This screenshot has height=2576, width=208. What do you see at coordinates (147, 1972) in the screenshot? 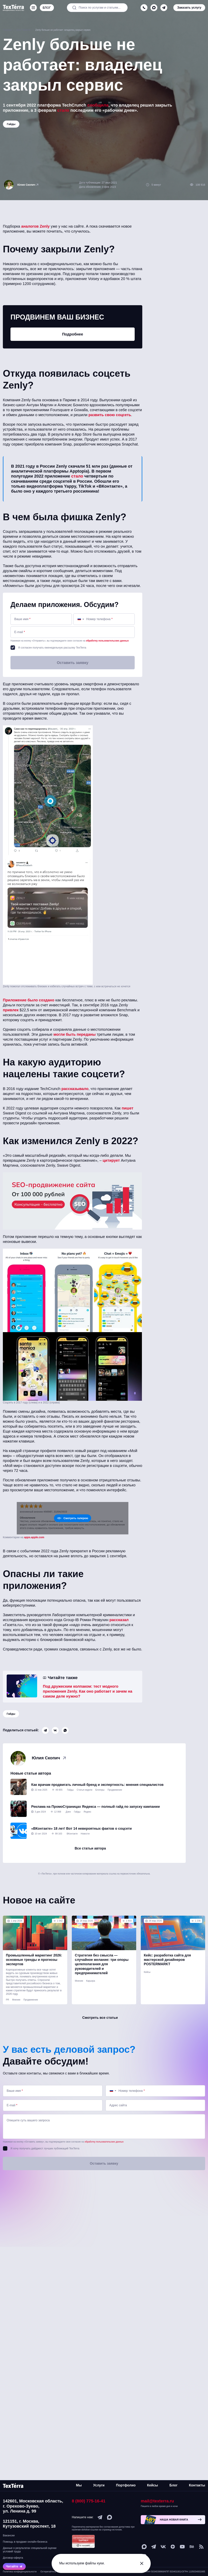
I see `Кейсы` at bounding box center [147, 1972].